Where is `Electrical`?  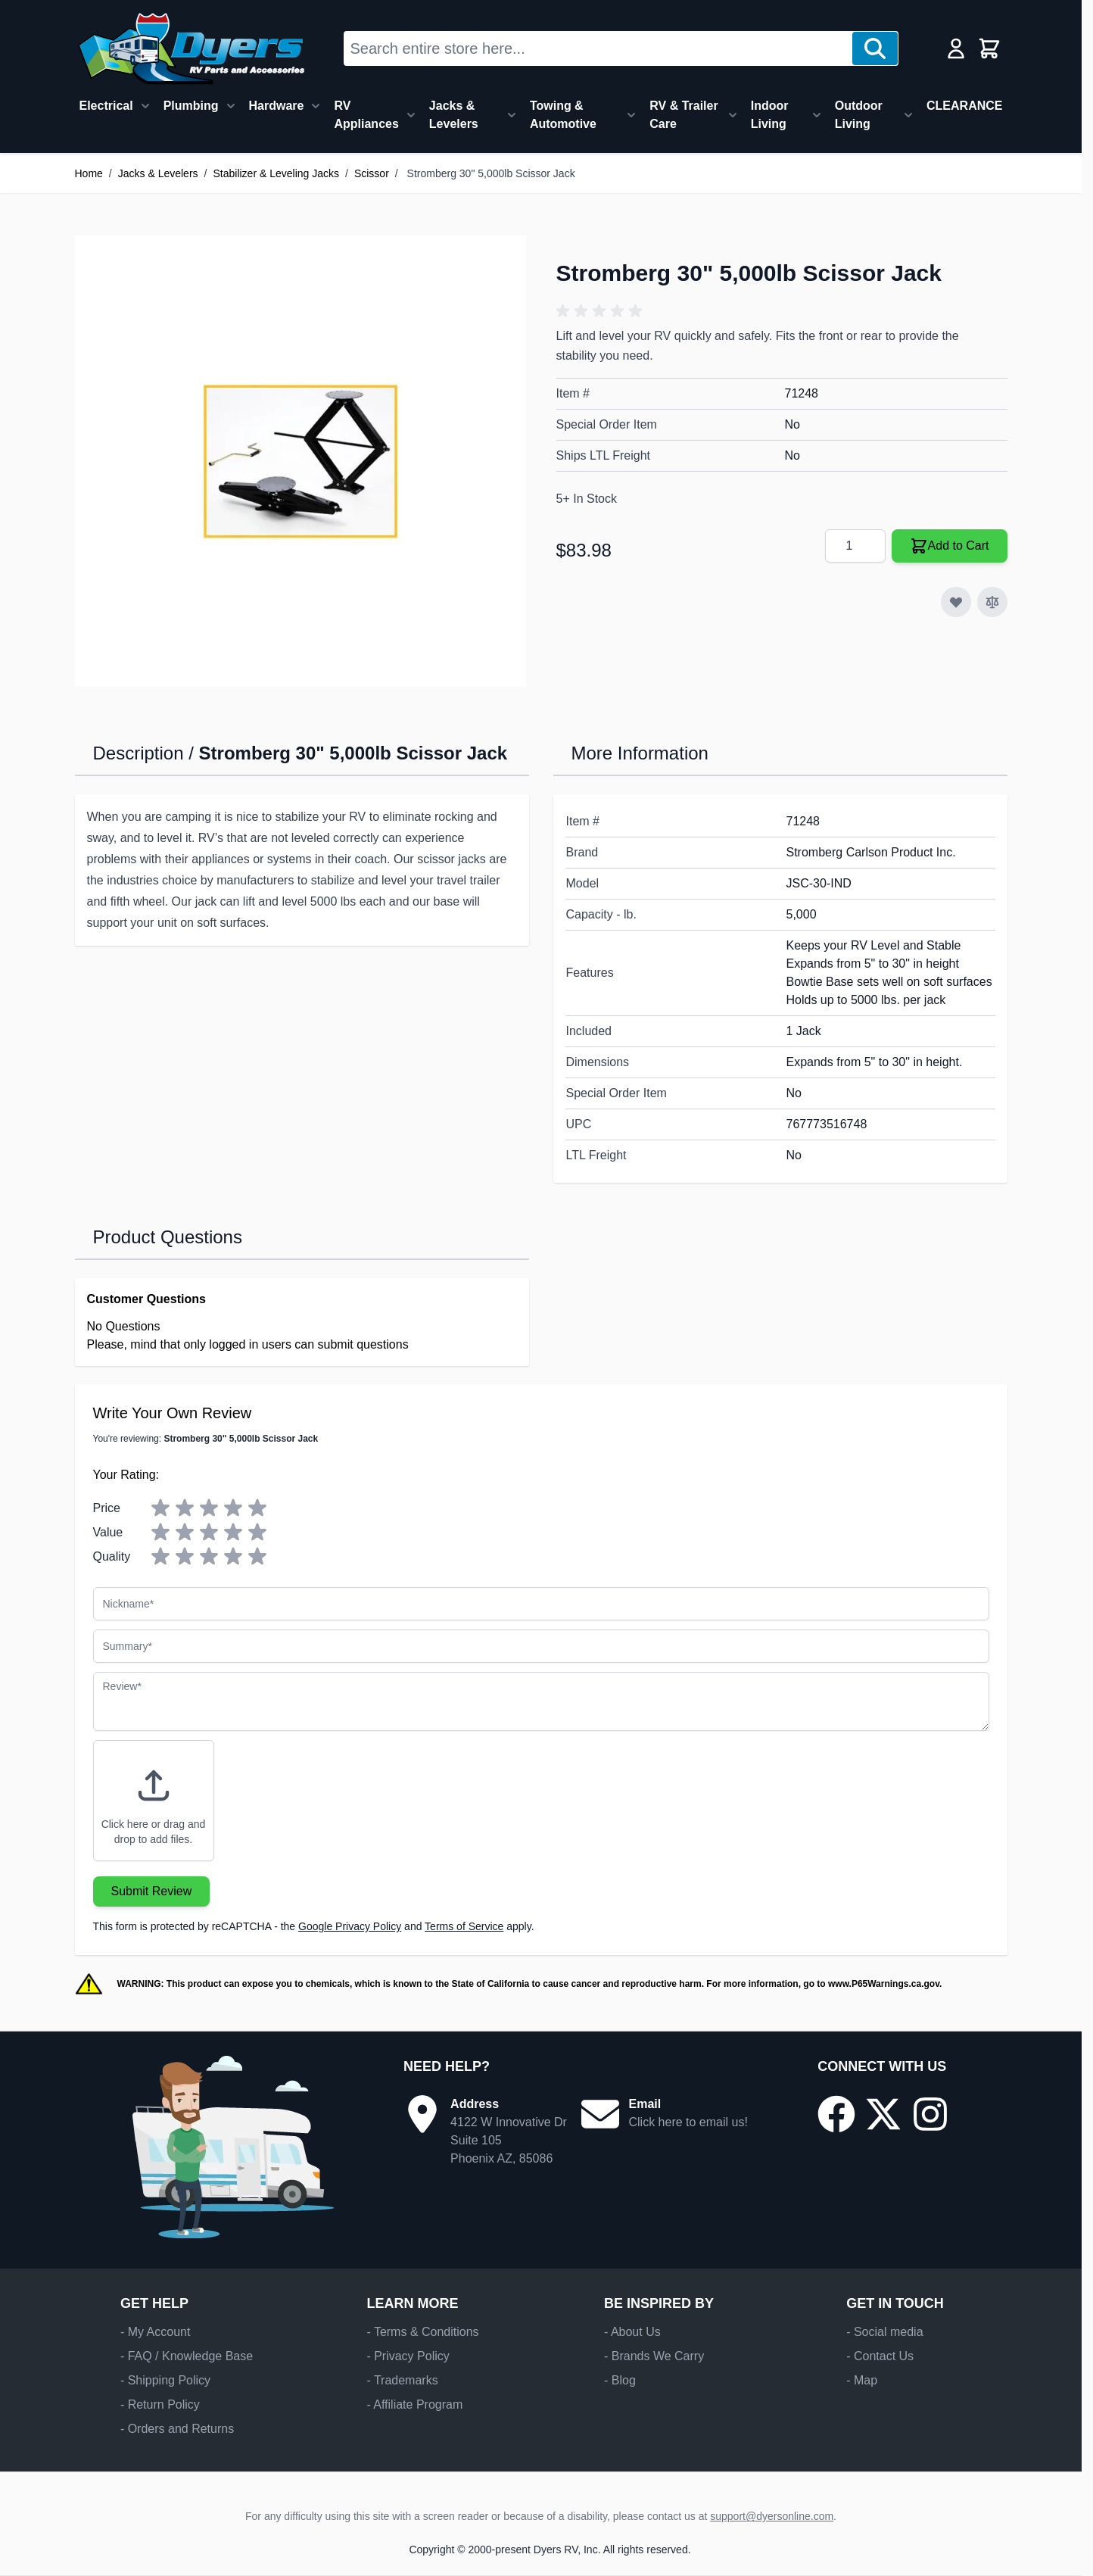
Electrical is located at coordinates (106, 105).